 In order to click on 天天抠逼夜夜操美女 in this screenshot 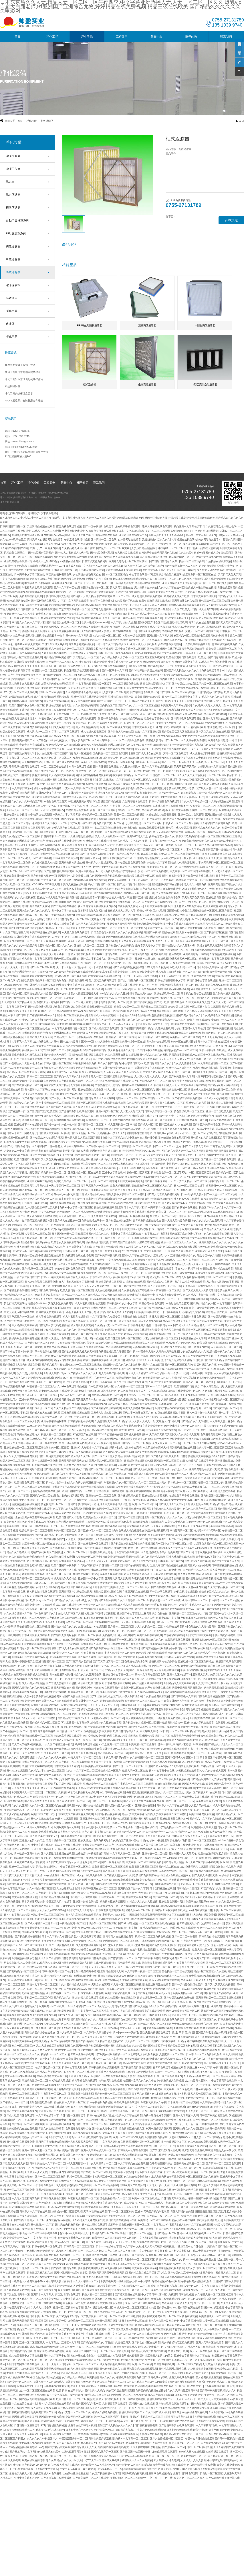, I will do `click(223, 1329)`.